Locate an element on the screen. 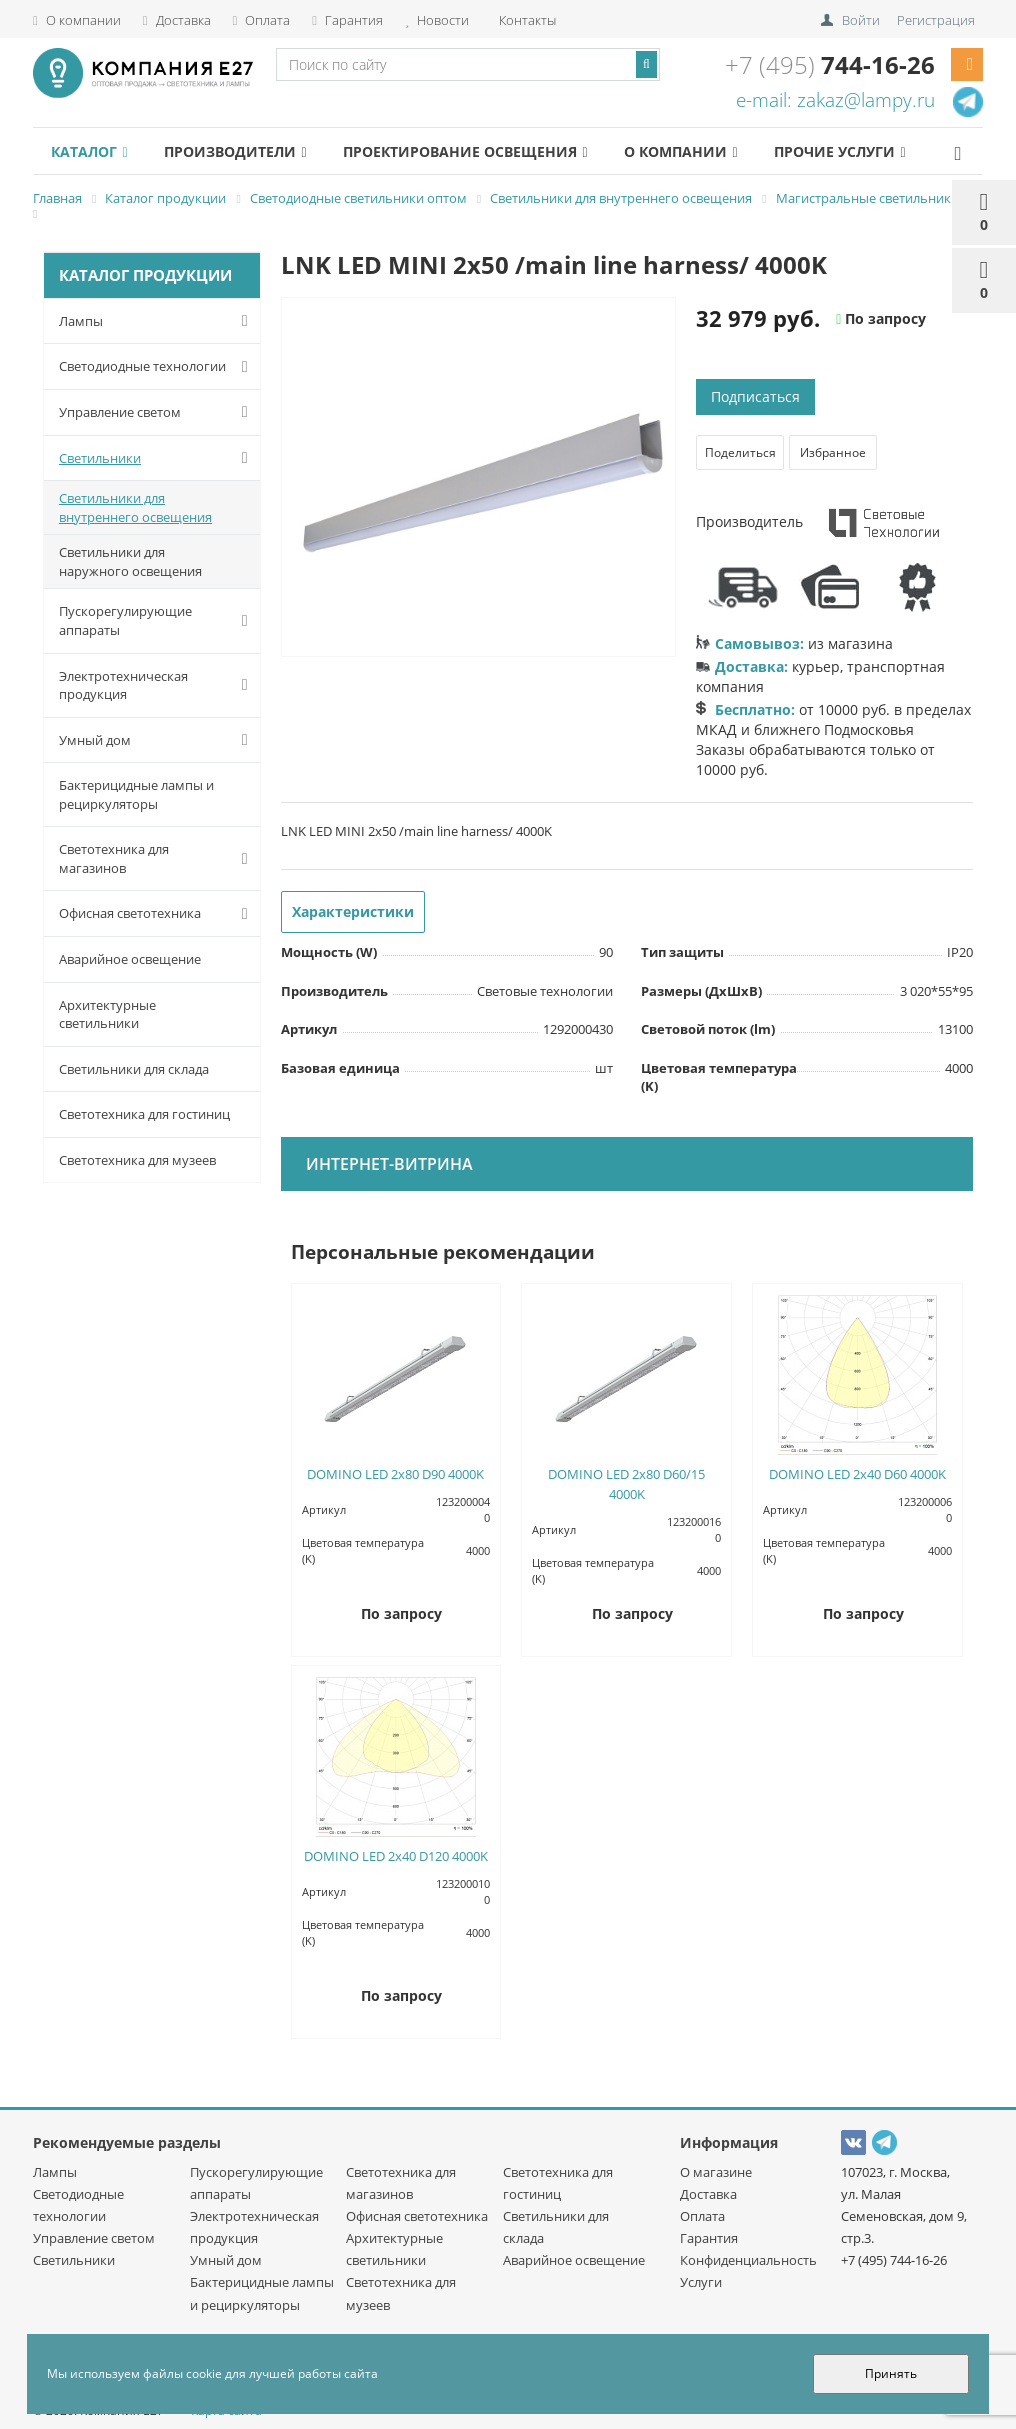  Бактерицидные лампы и рециркуляторы is located at coordinates (136, 794).